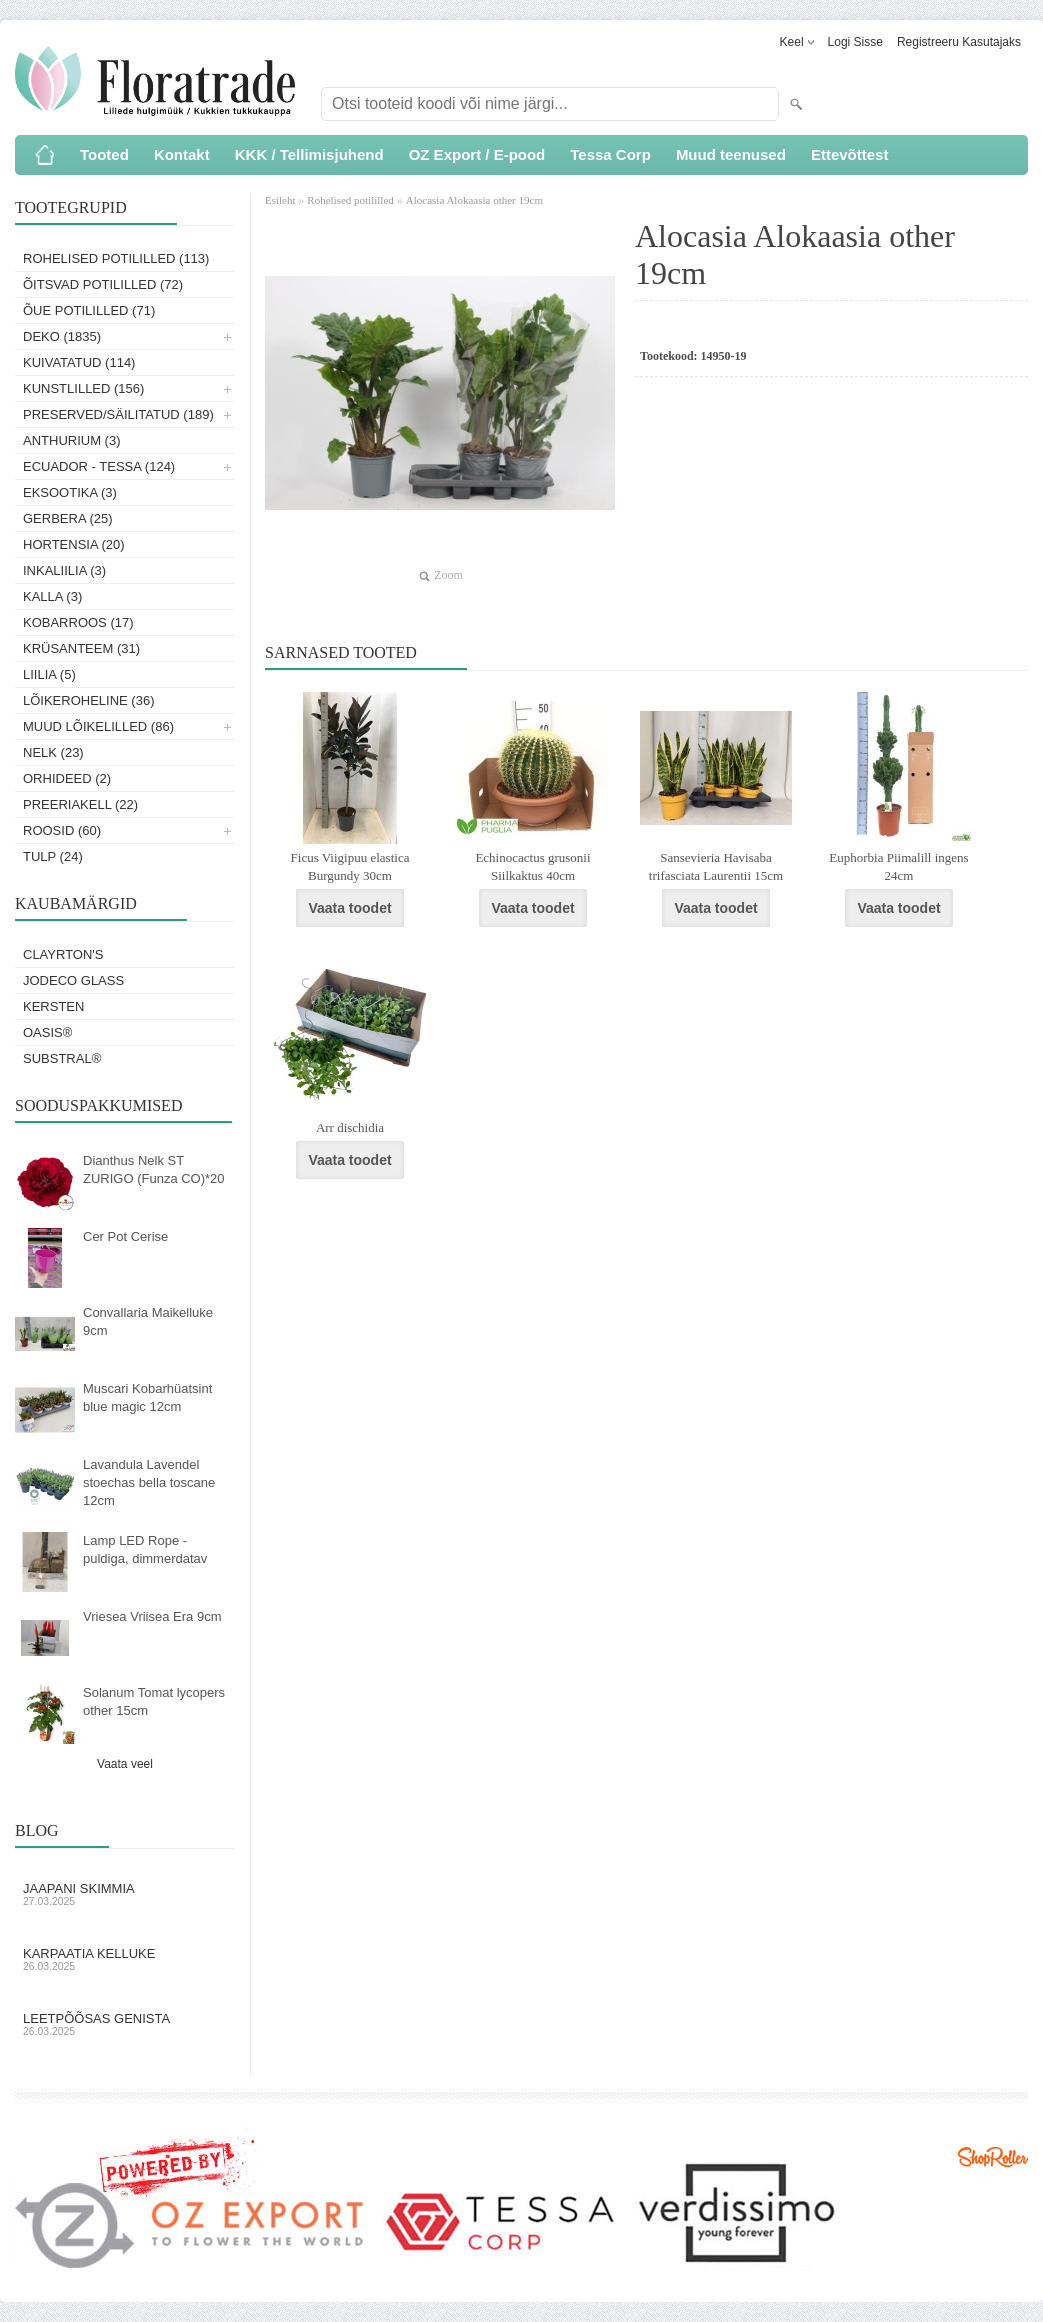 The height and width of the screenshot is (2322, 1043). I want to click on Roosid (60), so click(62, 830).